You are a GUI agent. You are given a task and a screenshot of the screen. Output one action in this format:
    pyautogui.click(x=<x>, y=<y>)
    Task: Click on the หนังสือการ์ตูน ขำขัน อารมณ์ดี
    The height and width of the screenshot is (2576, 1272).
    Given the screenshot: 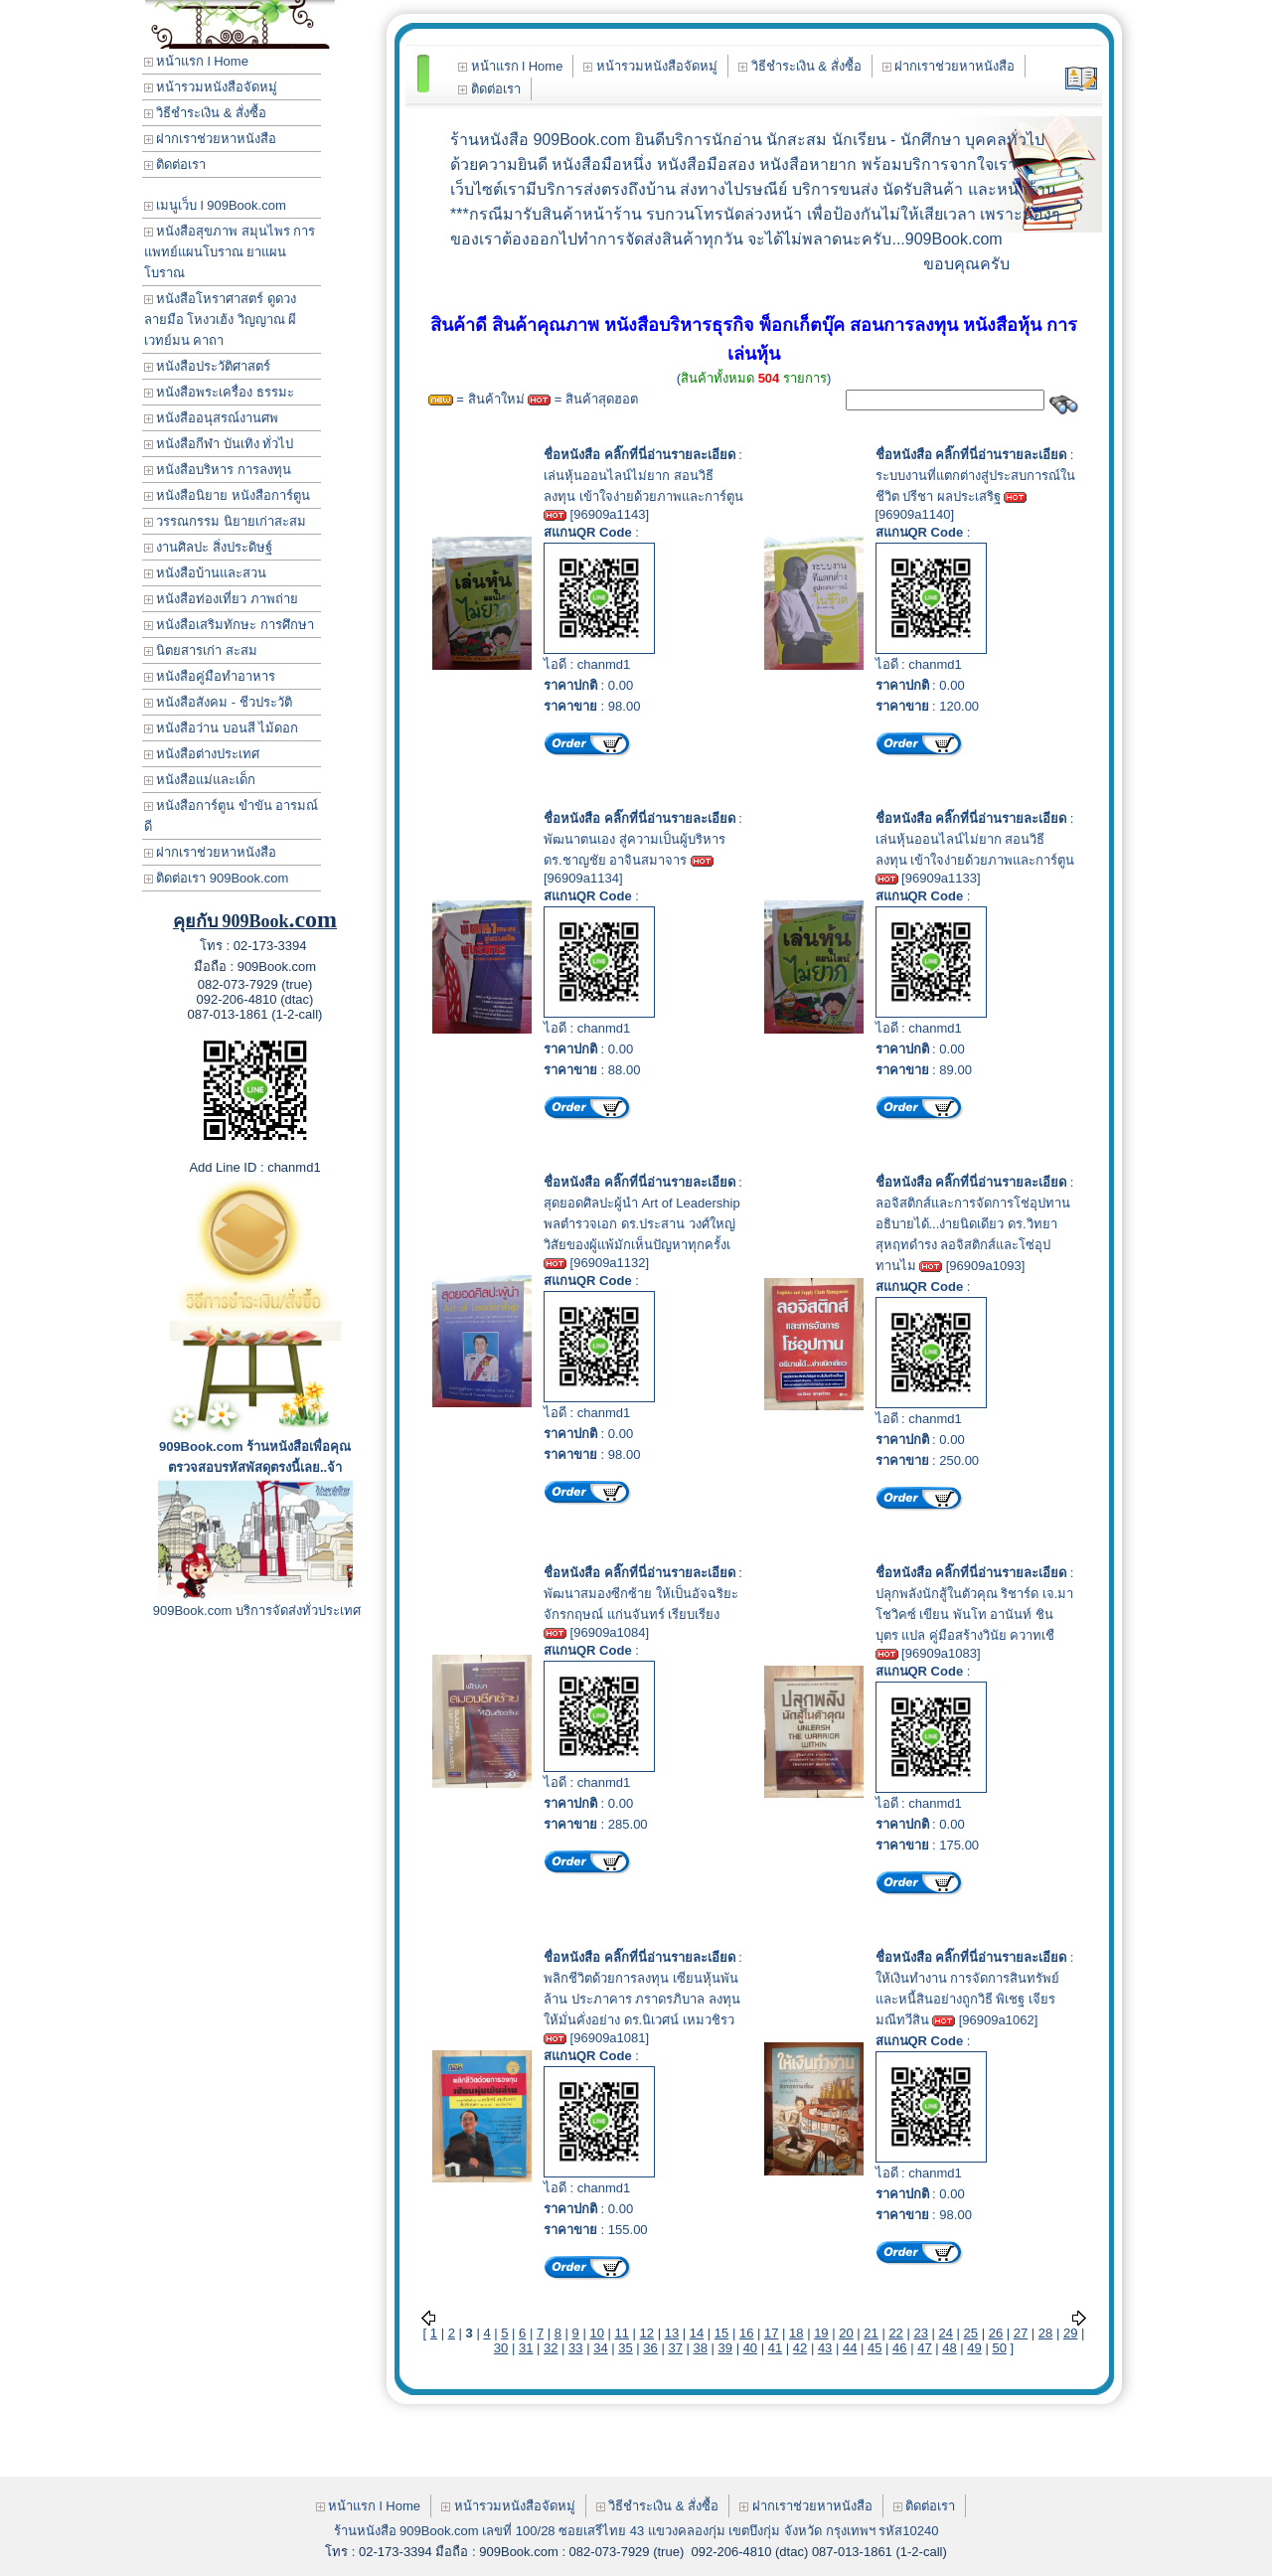 What is the action you would take?
    pyautogui.click(x=231, y=816)
    